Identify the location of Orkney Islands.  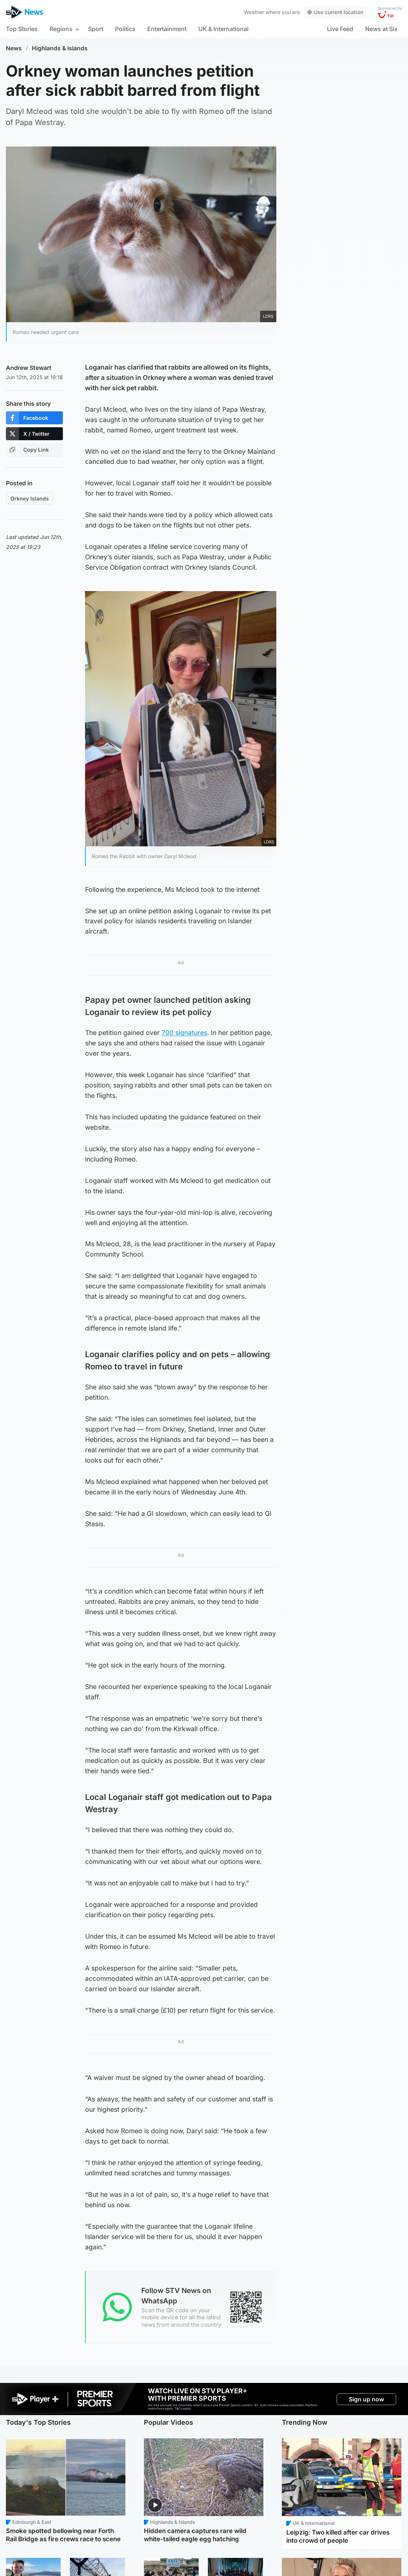
(29, 498).